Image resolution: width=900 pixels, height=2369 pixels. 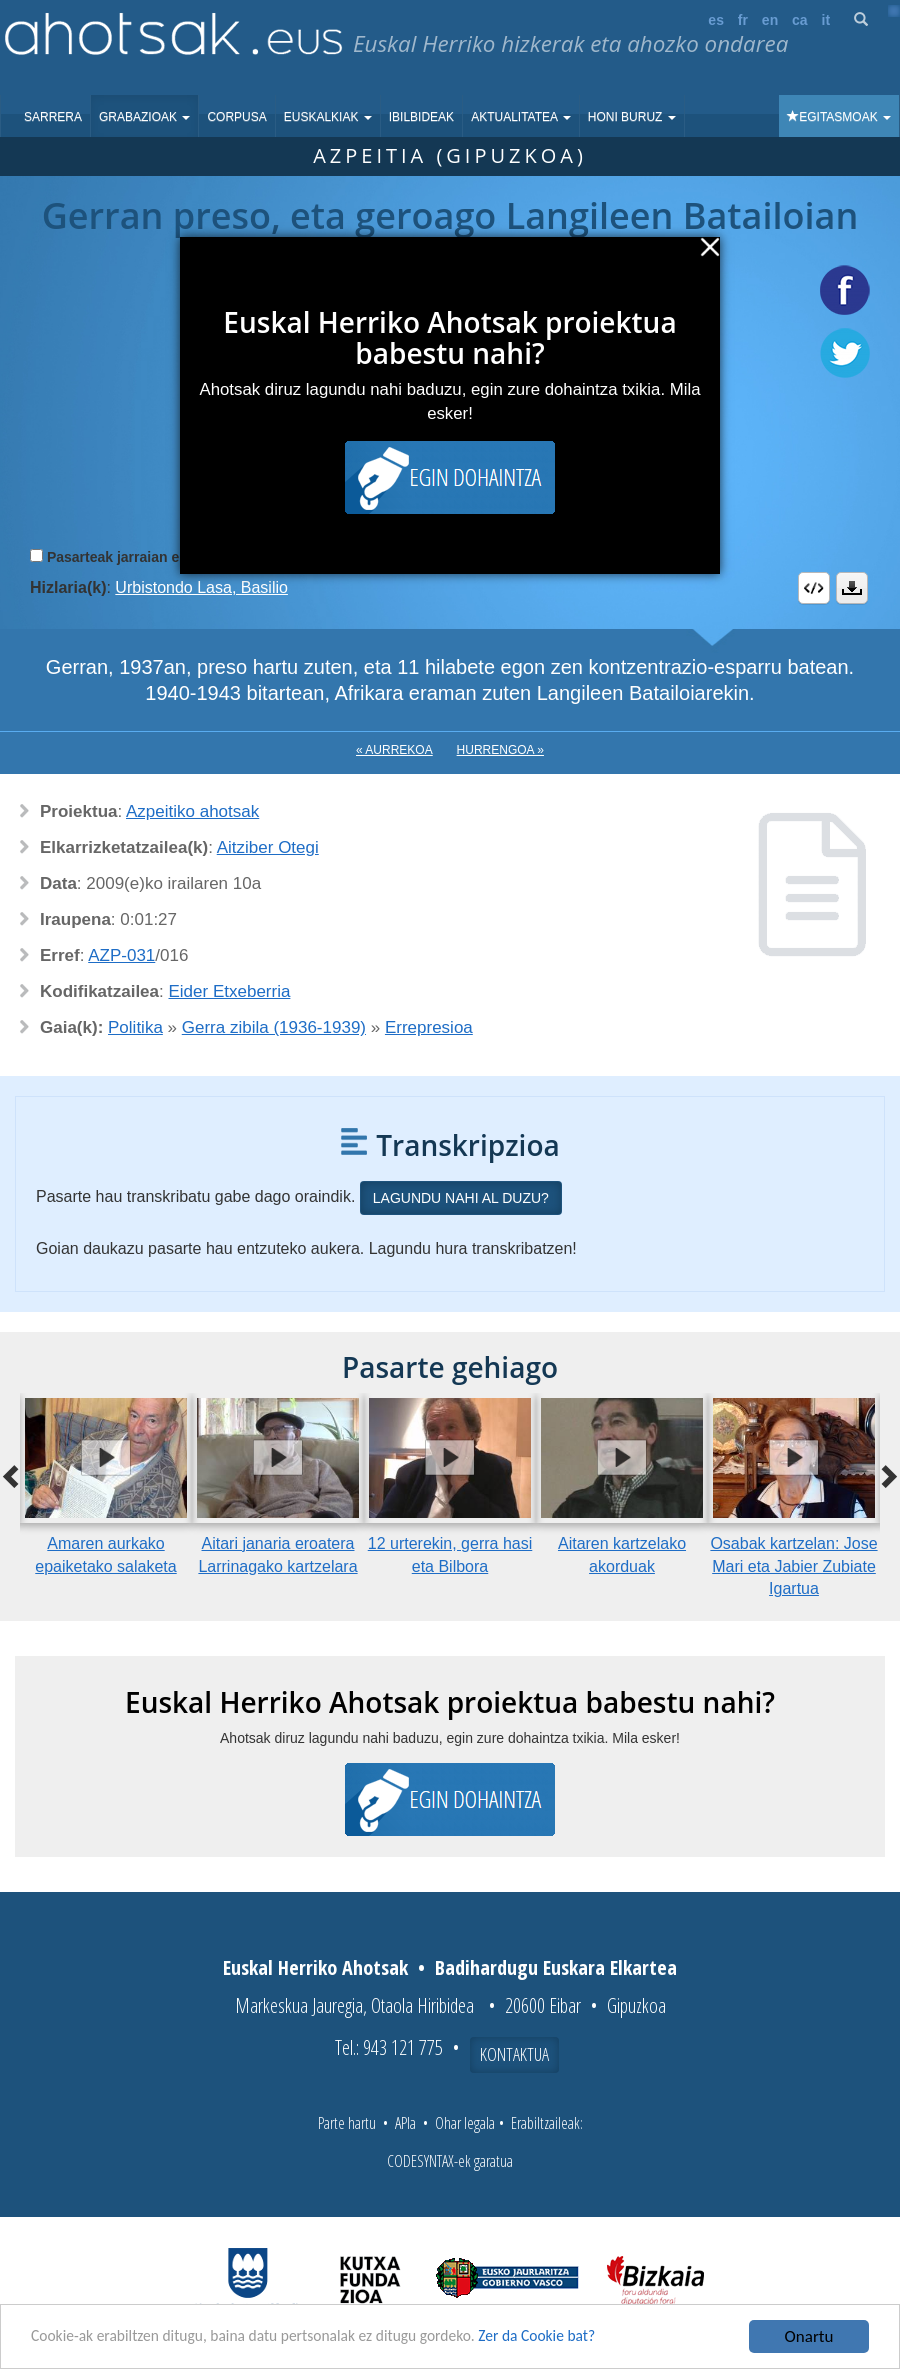 I want to click on Azpeitia (Gipuzkoa), so click(x=450, y=155).